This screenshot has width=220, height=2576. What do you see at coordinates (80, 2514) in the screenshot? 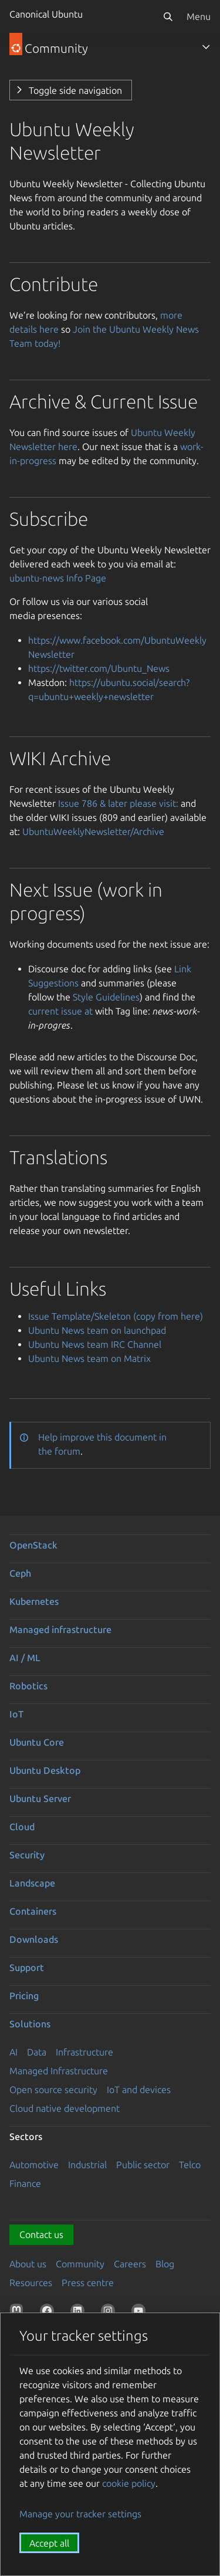
I see `Manage your tracker settings` at bounding box center [80, 2514].